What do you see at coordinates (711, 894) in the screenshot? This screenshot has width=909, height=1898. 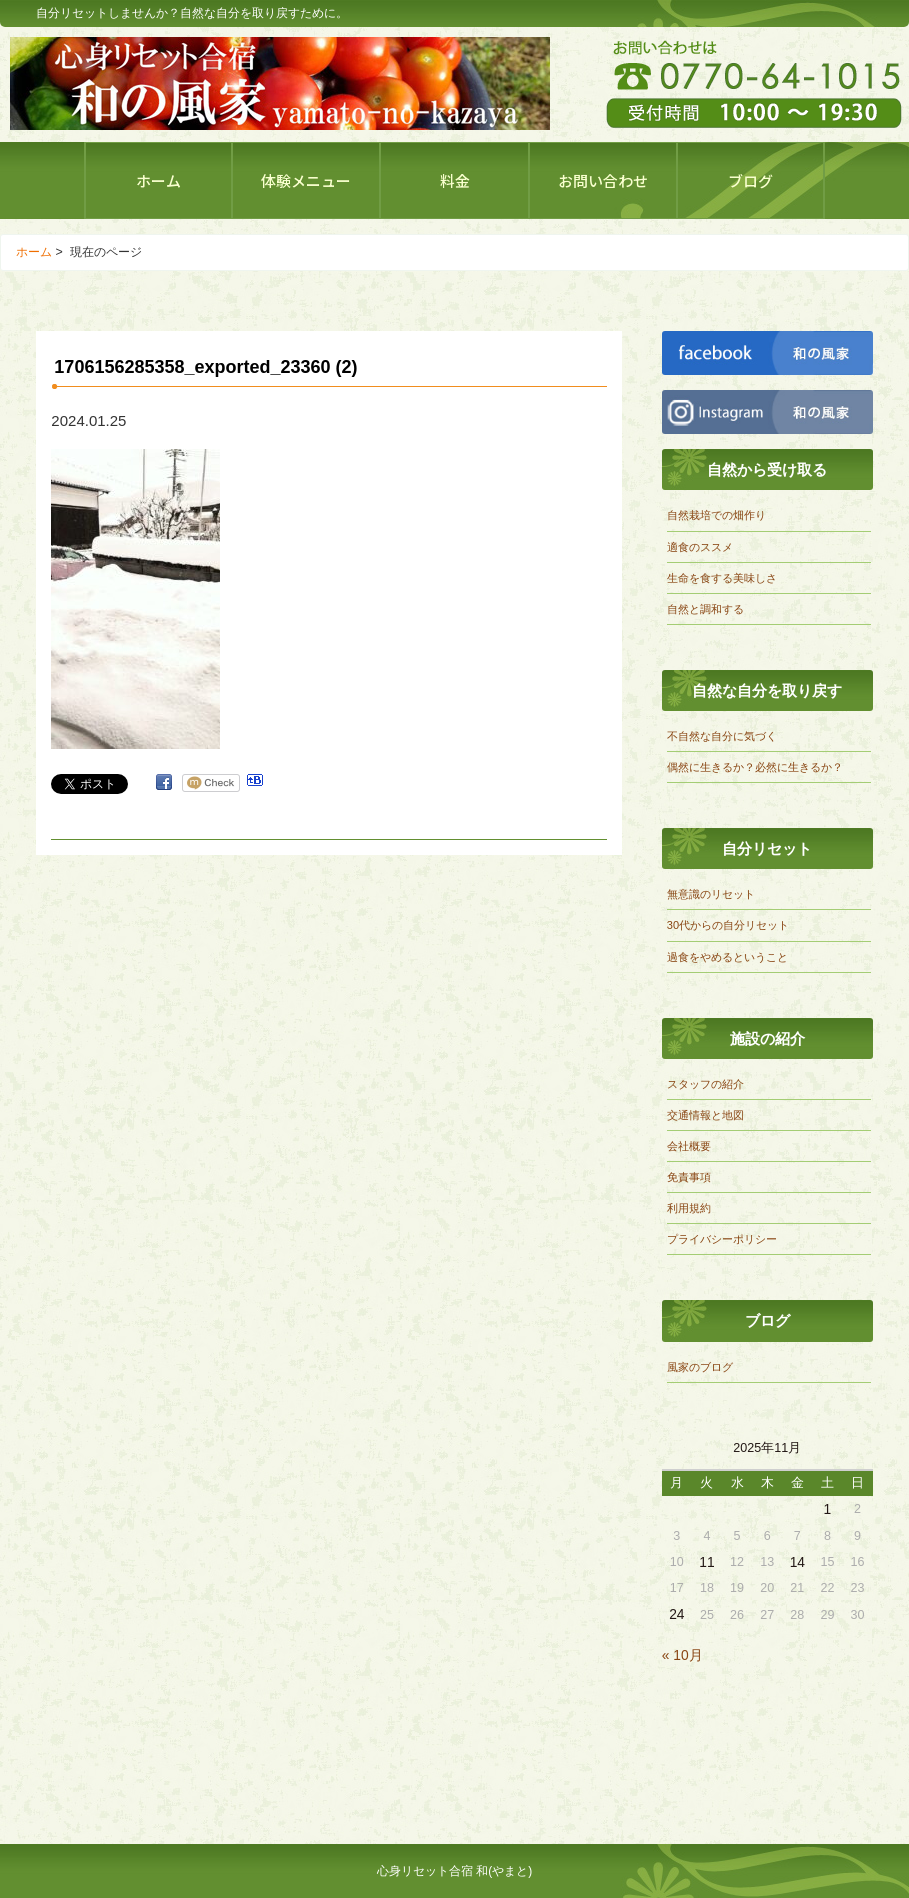 I see `無意識のリセット` at bounding box center [711, 894].